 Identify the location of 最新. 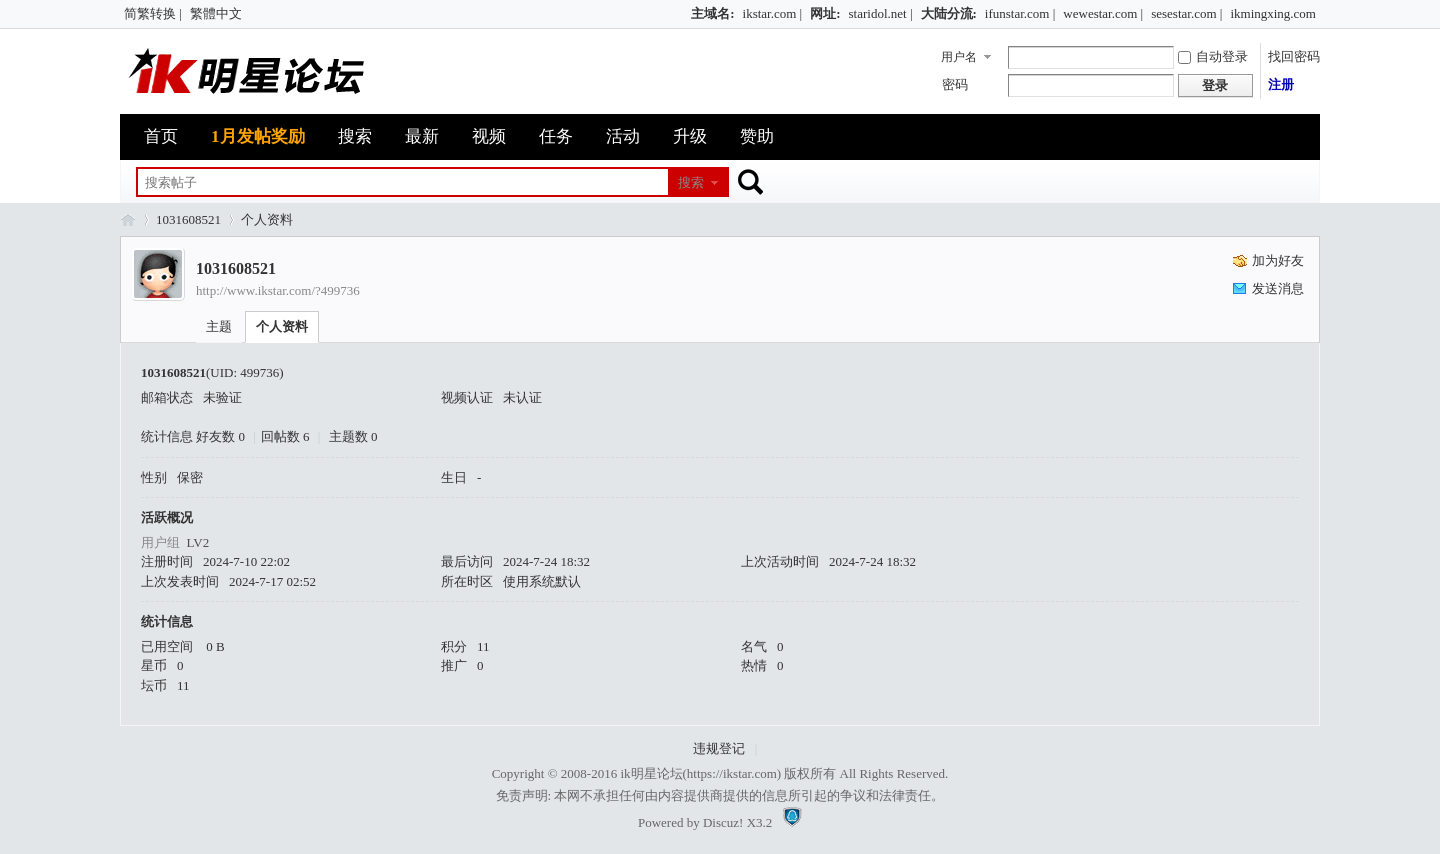
(422, 136).